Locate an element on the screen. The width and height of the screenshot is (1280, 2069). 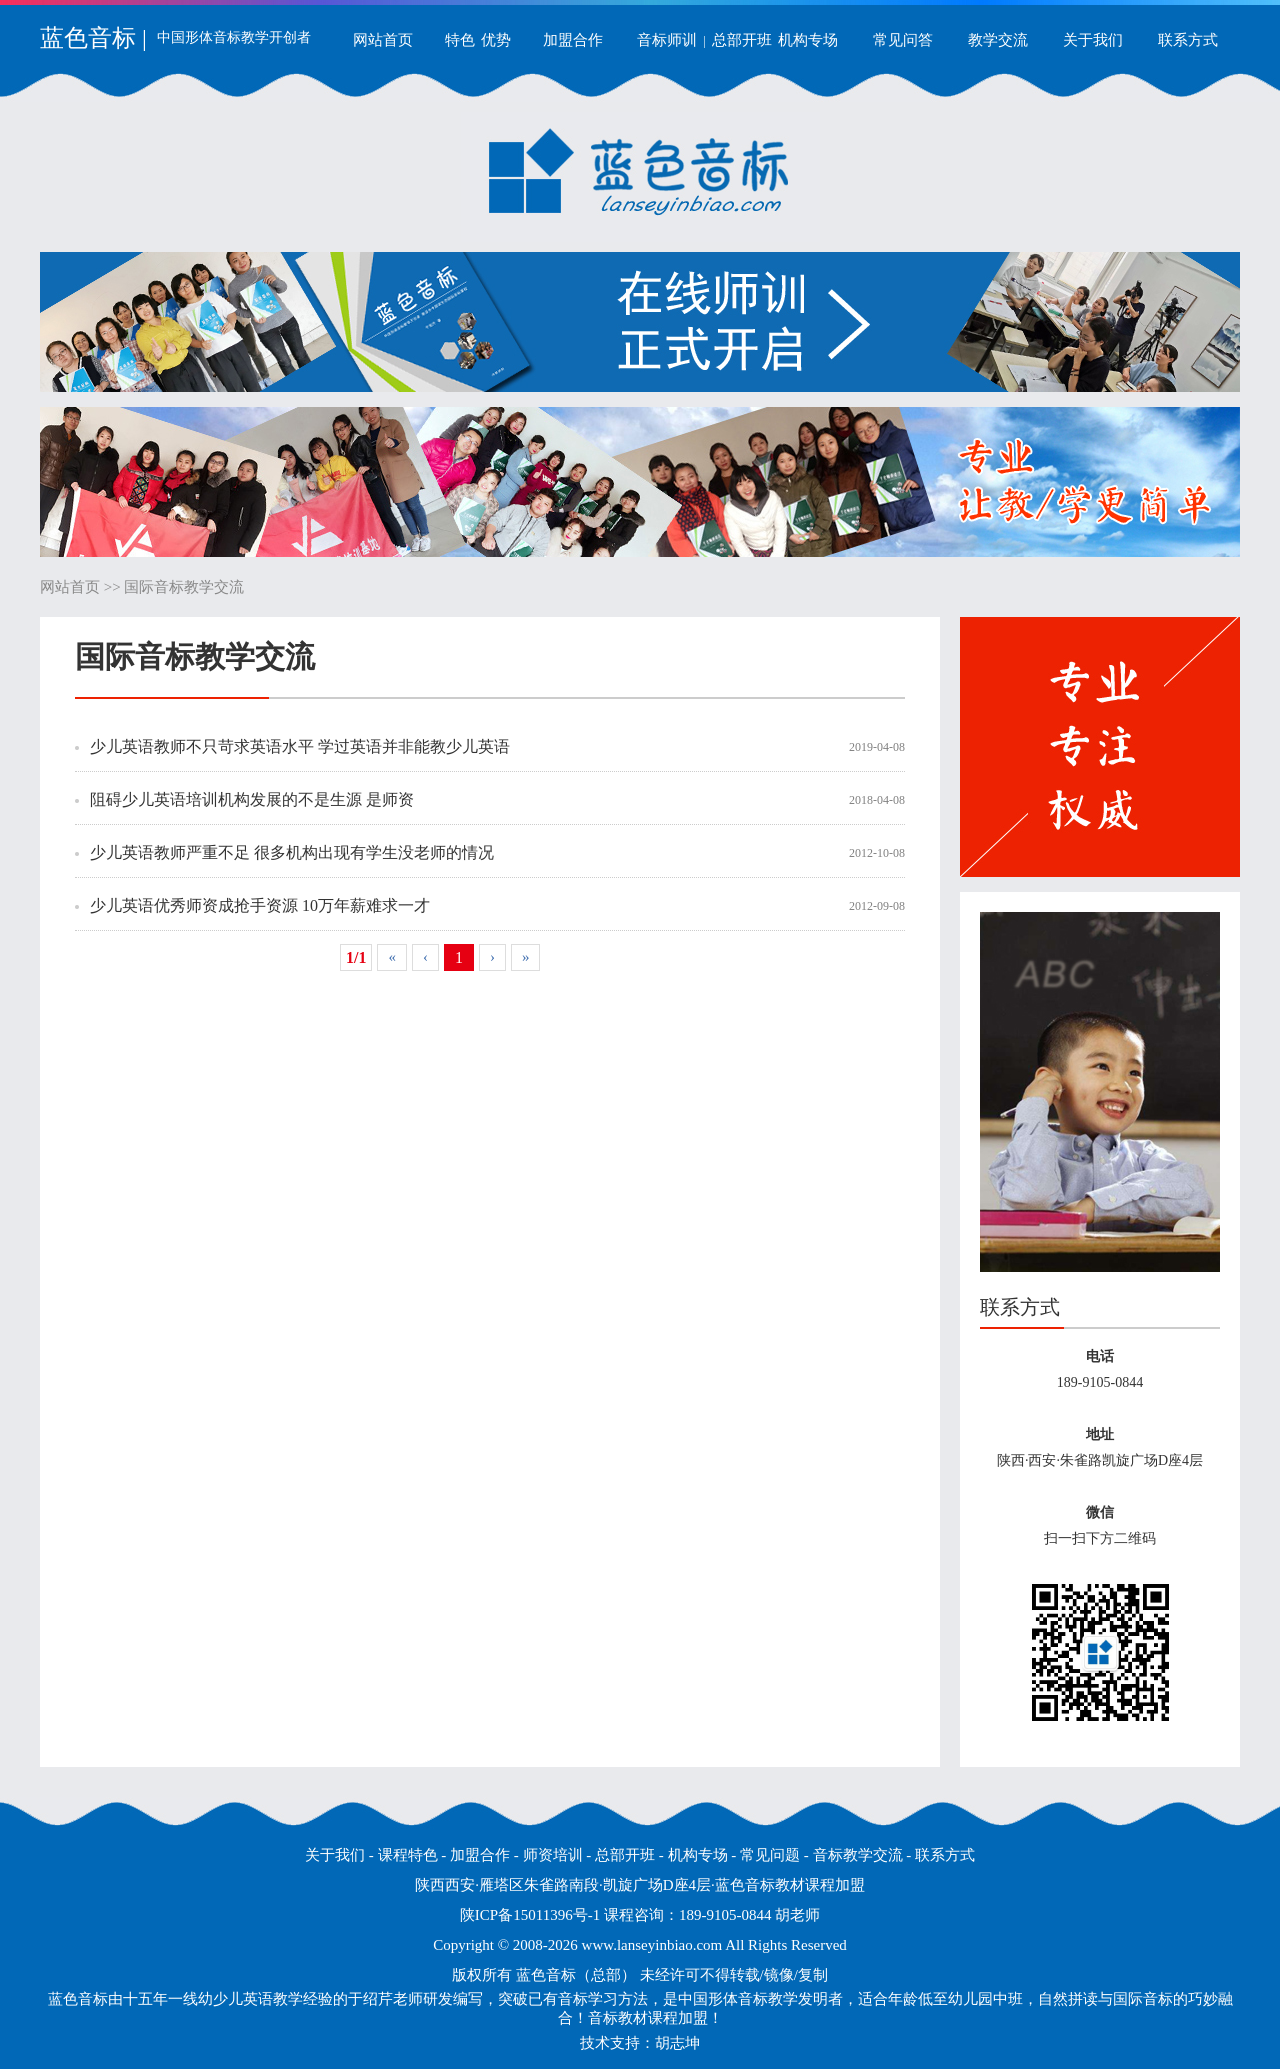
总部开班 is located at coordinates (742, 40).